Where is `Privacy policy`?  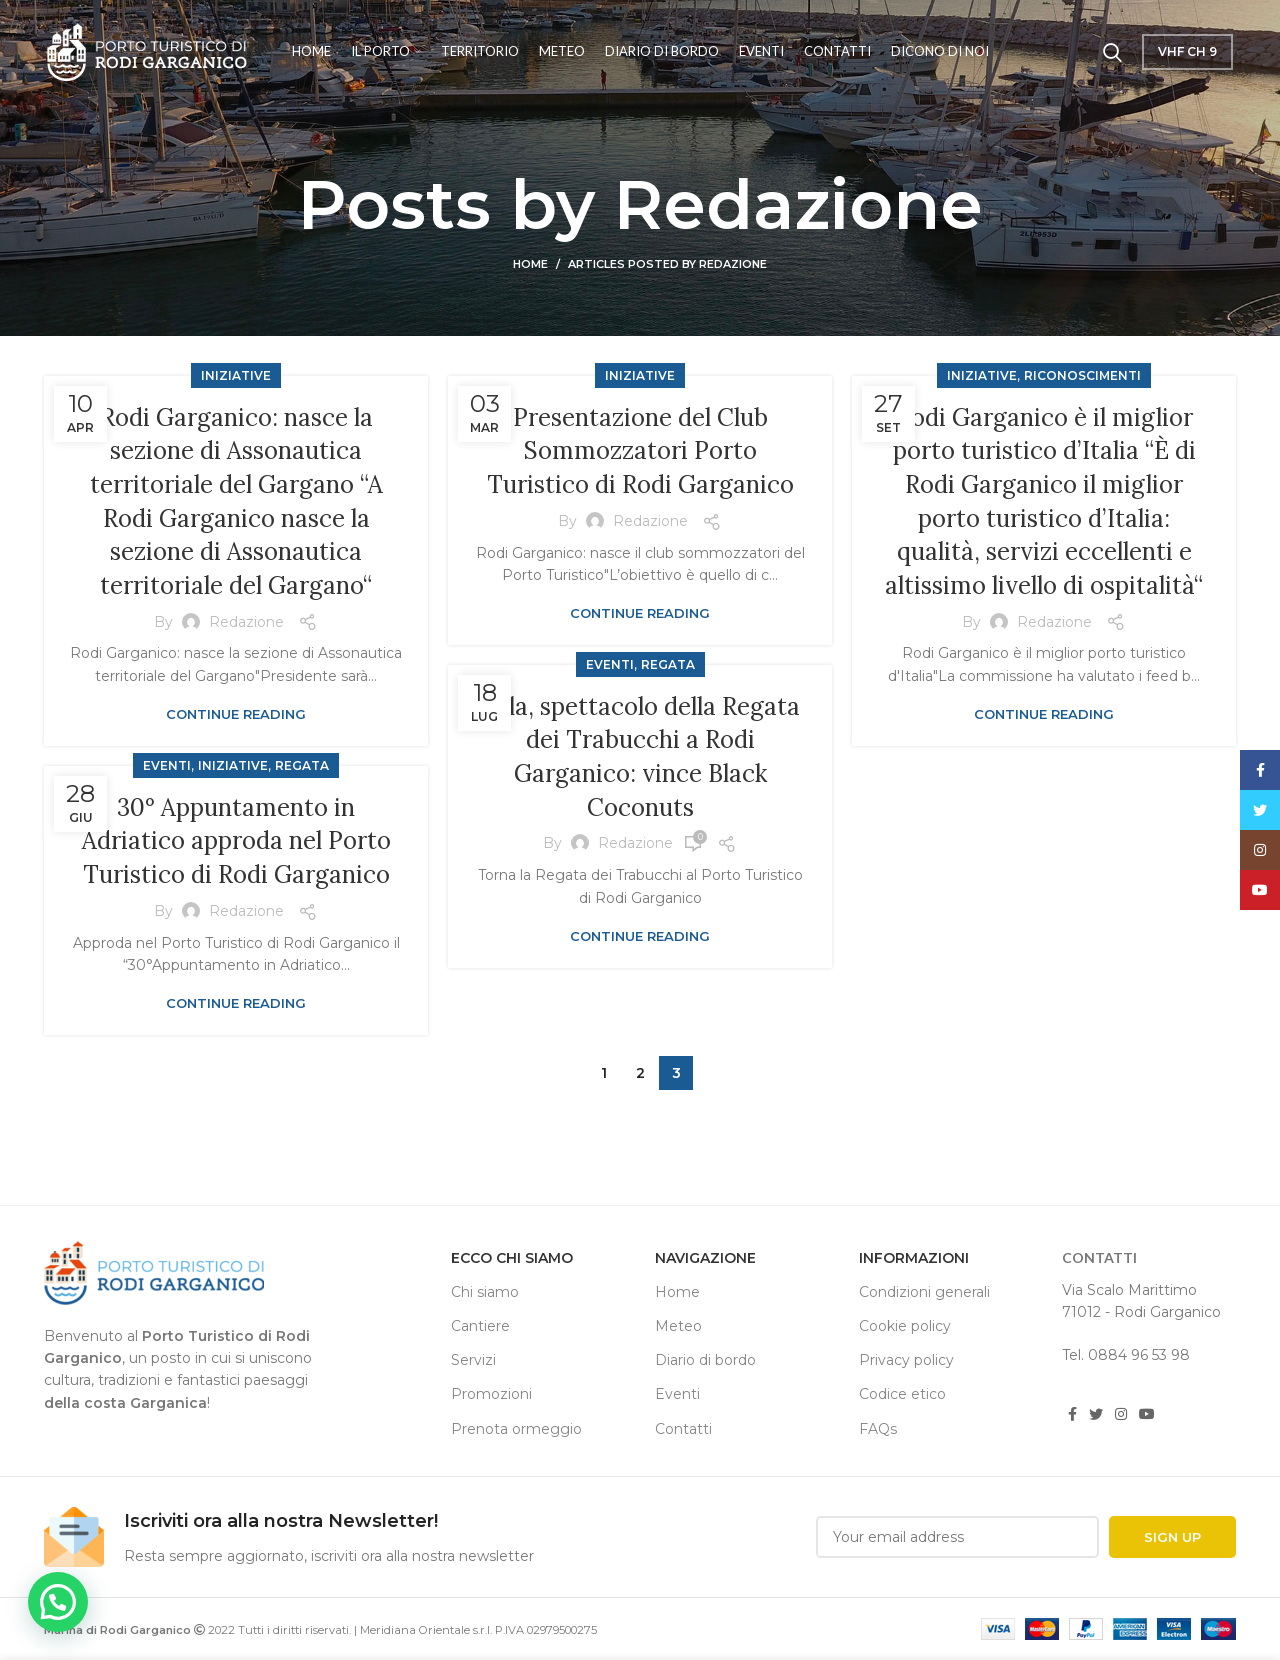 Privacy policy is located at coordinates (906, 1360).